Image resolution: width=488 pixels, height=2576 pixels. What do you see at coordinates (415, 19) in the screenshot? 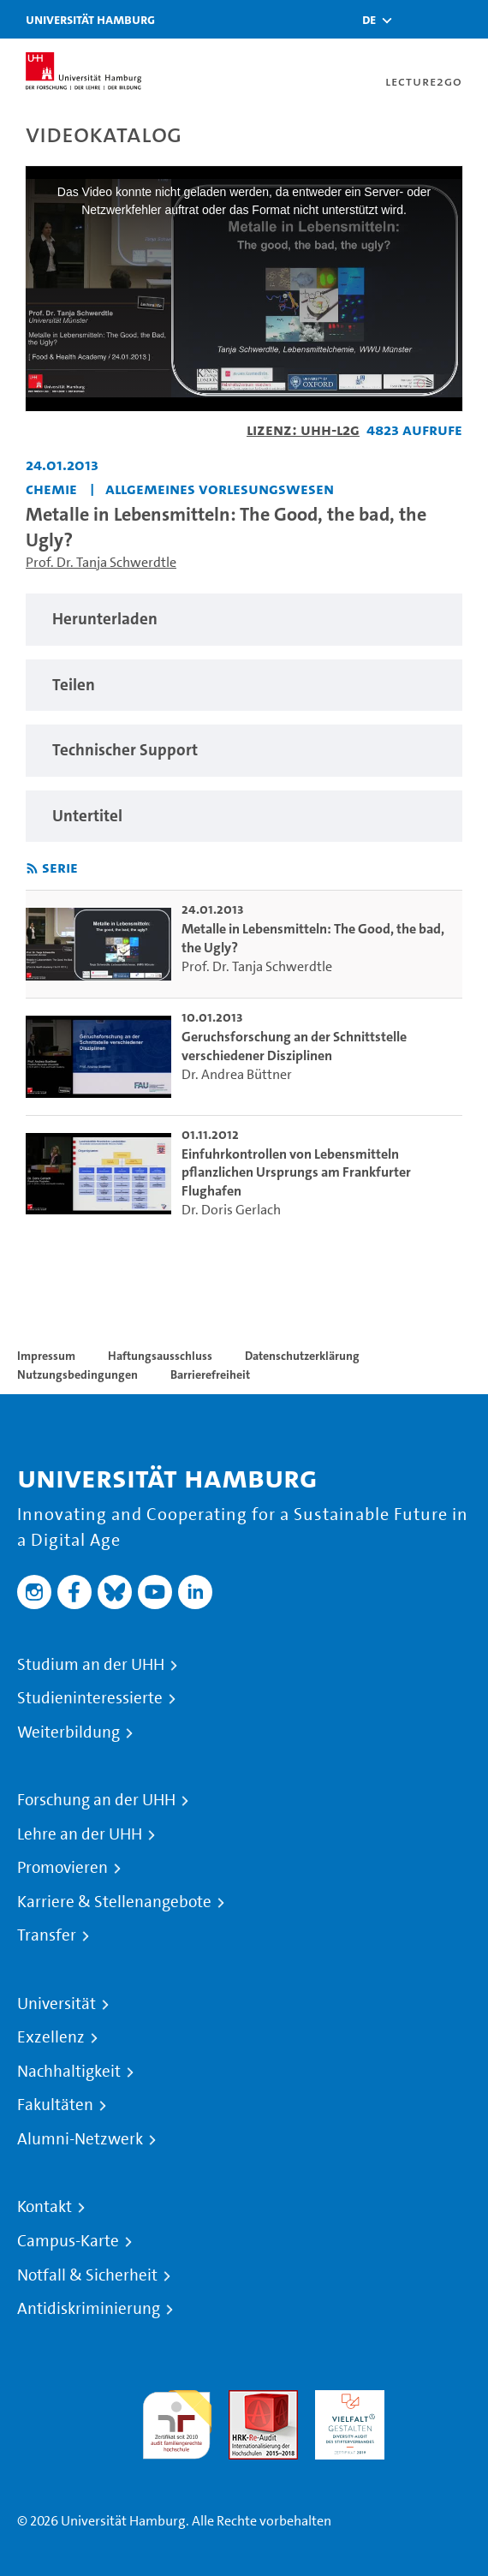
I see `[Toggle search]` at bounding box center [415, 19].